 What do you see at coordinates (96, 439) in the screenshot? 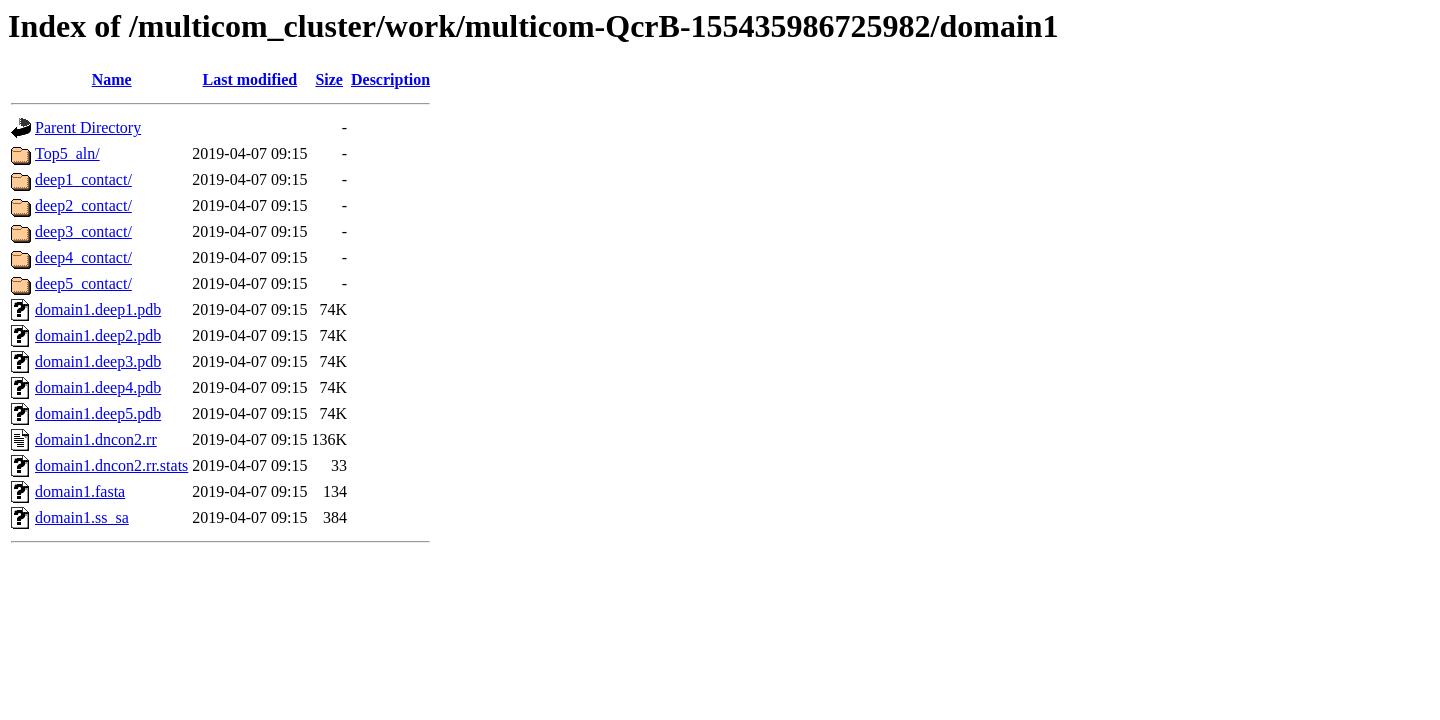
I see `domain1.dncon2.rr` at bounding box center [96, 439].